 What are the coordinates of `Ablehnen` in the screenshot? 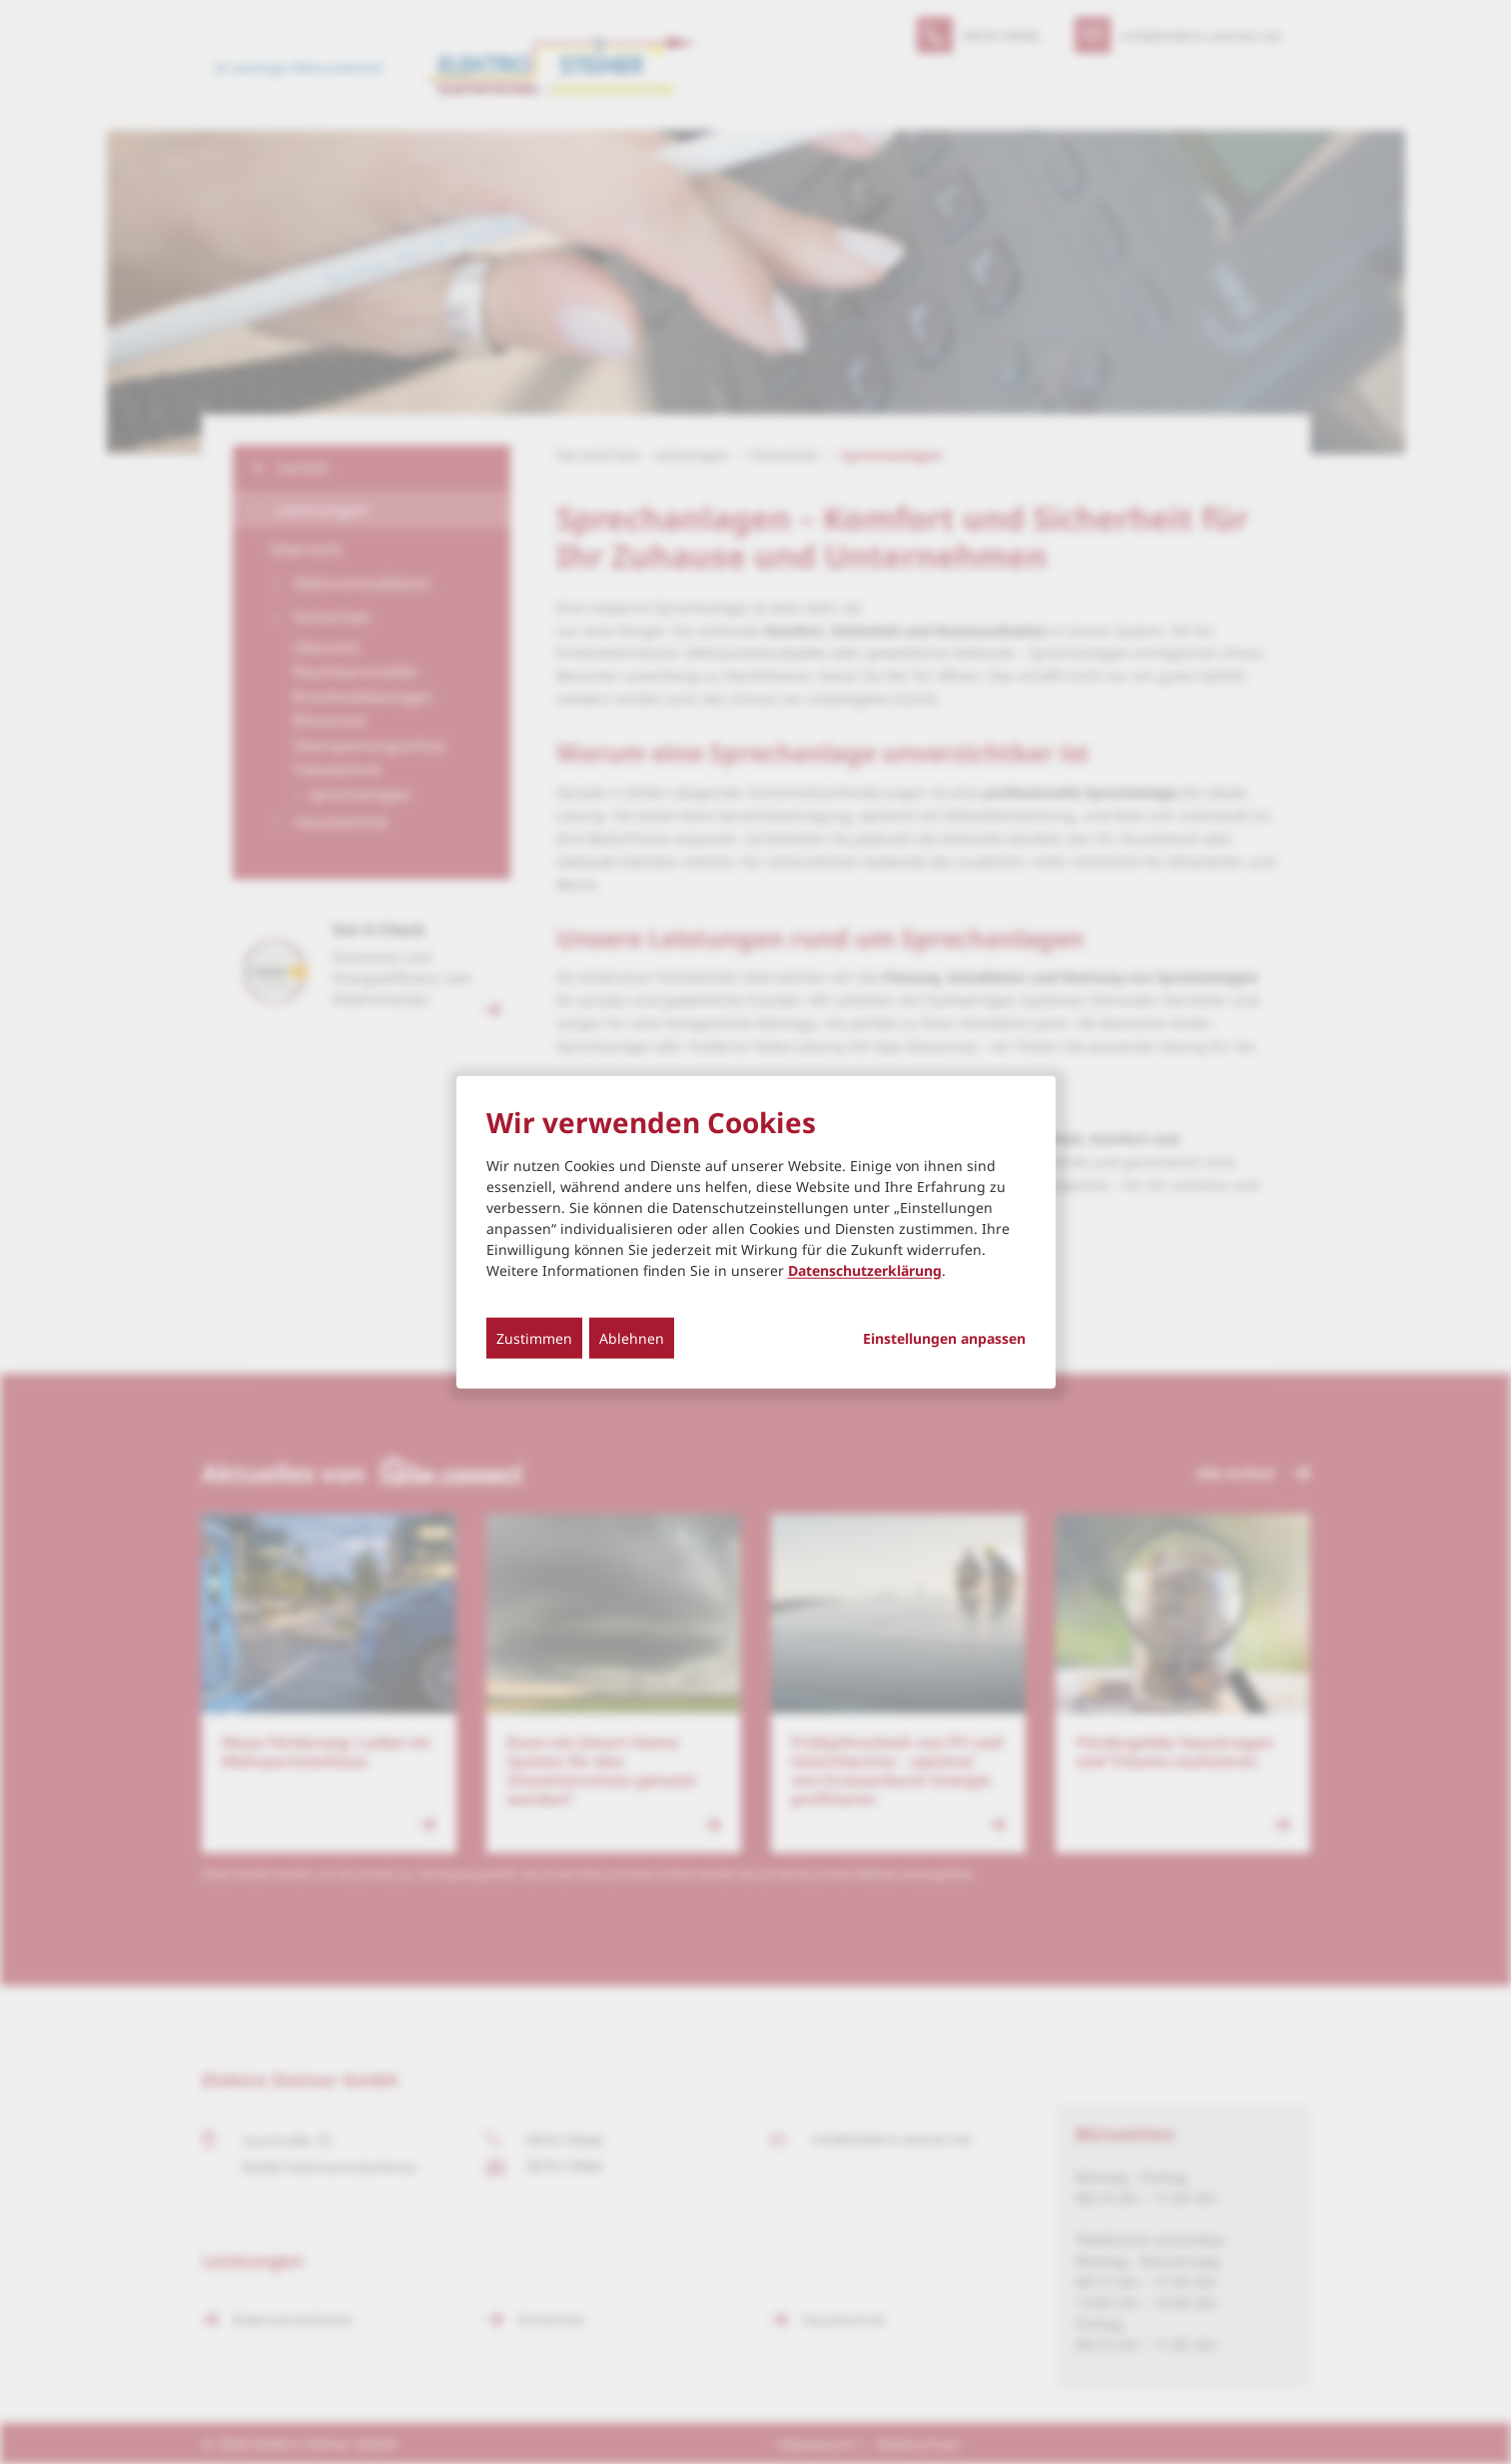 It's located at (631, 1337).